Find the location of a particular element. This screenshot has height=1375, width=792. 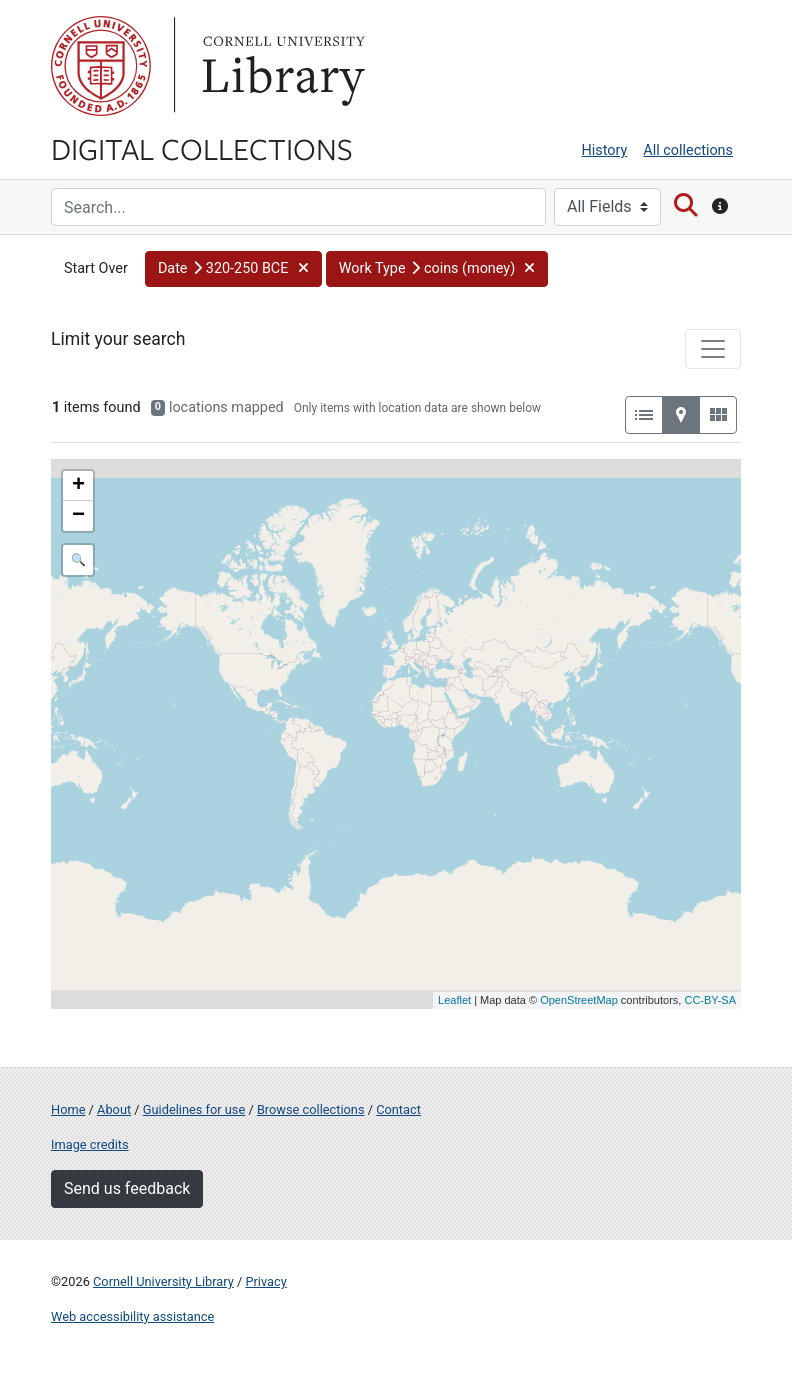

[button] is located at coordinates (233, 269).